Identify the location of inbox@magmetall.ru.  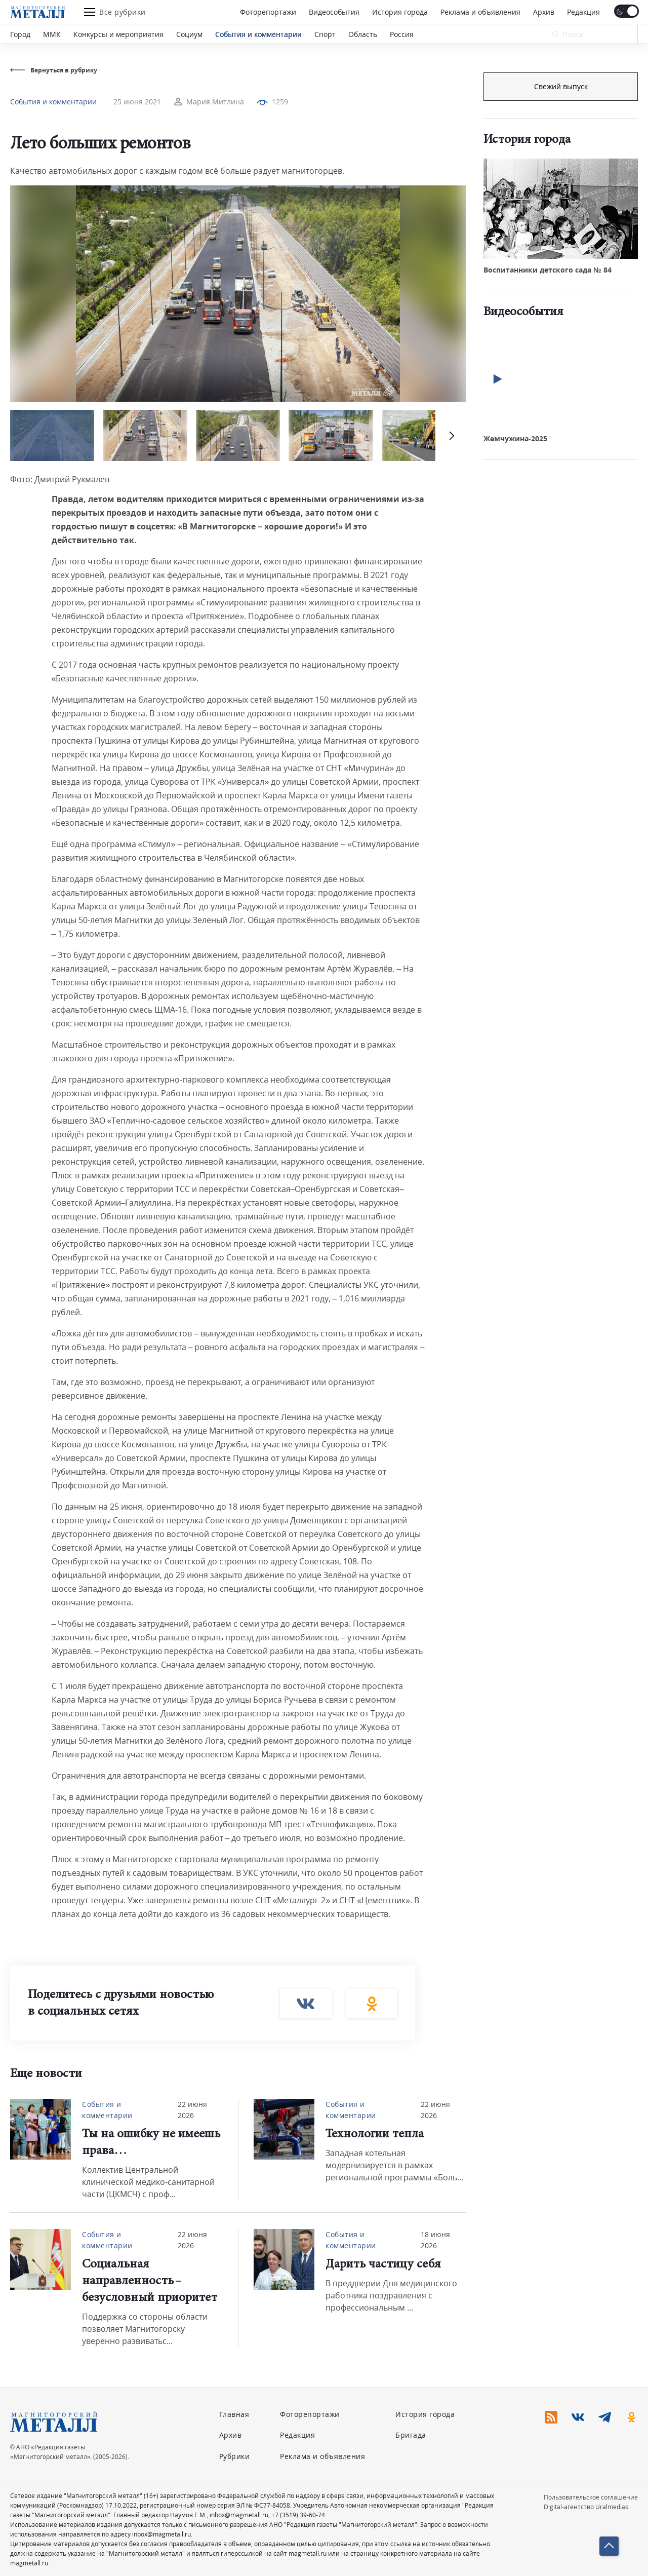
(239, 2515).